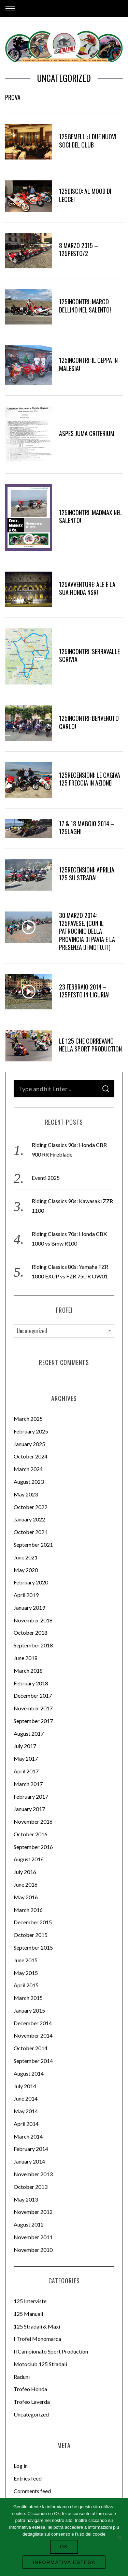 Image resolution: width=128 pixels, height=2576 pixels. I want to click on March 2014, so click(28, 2136).